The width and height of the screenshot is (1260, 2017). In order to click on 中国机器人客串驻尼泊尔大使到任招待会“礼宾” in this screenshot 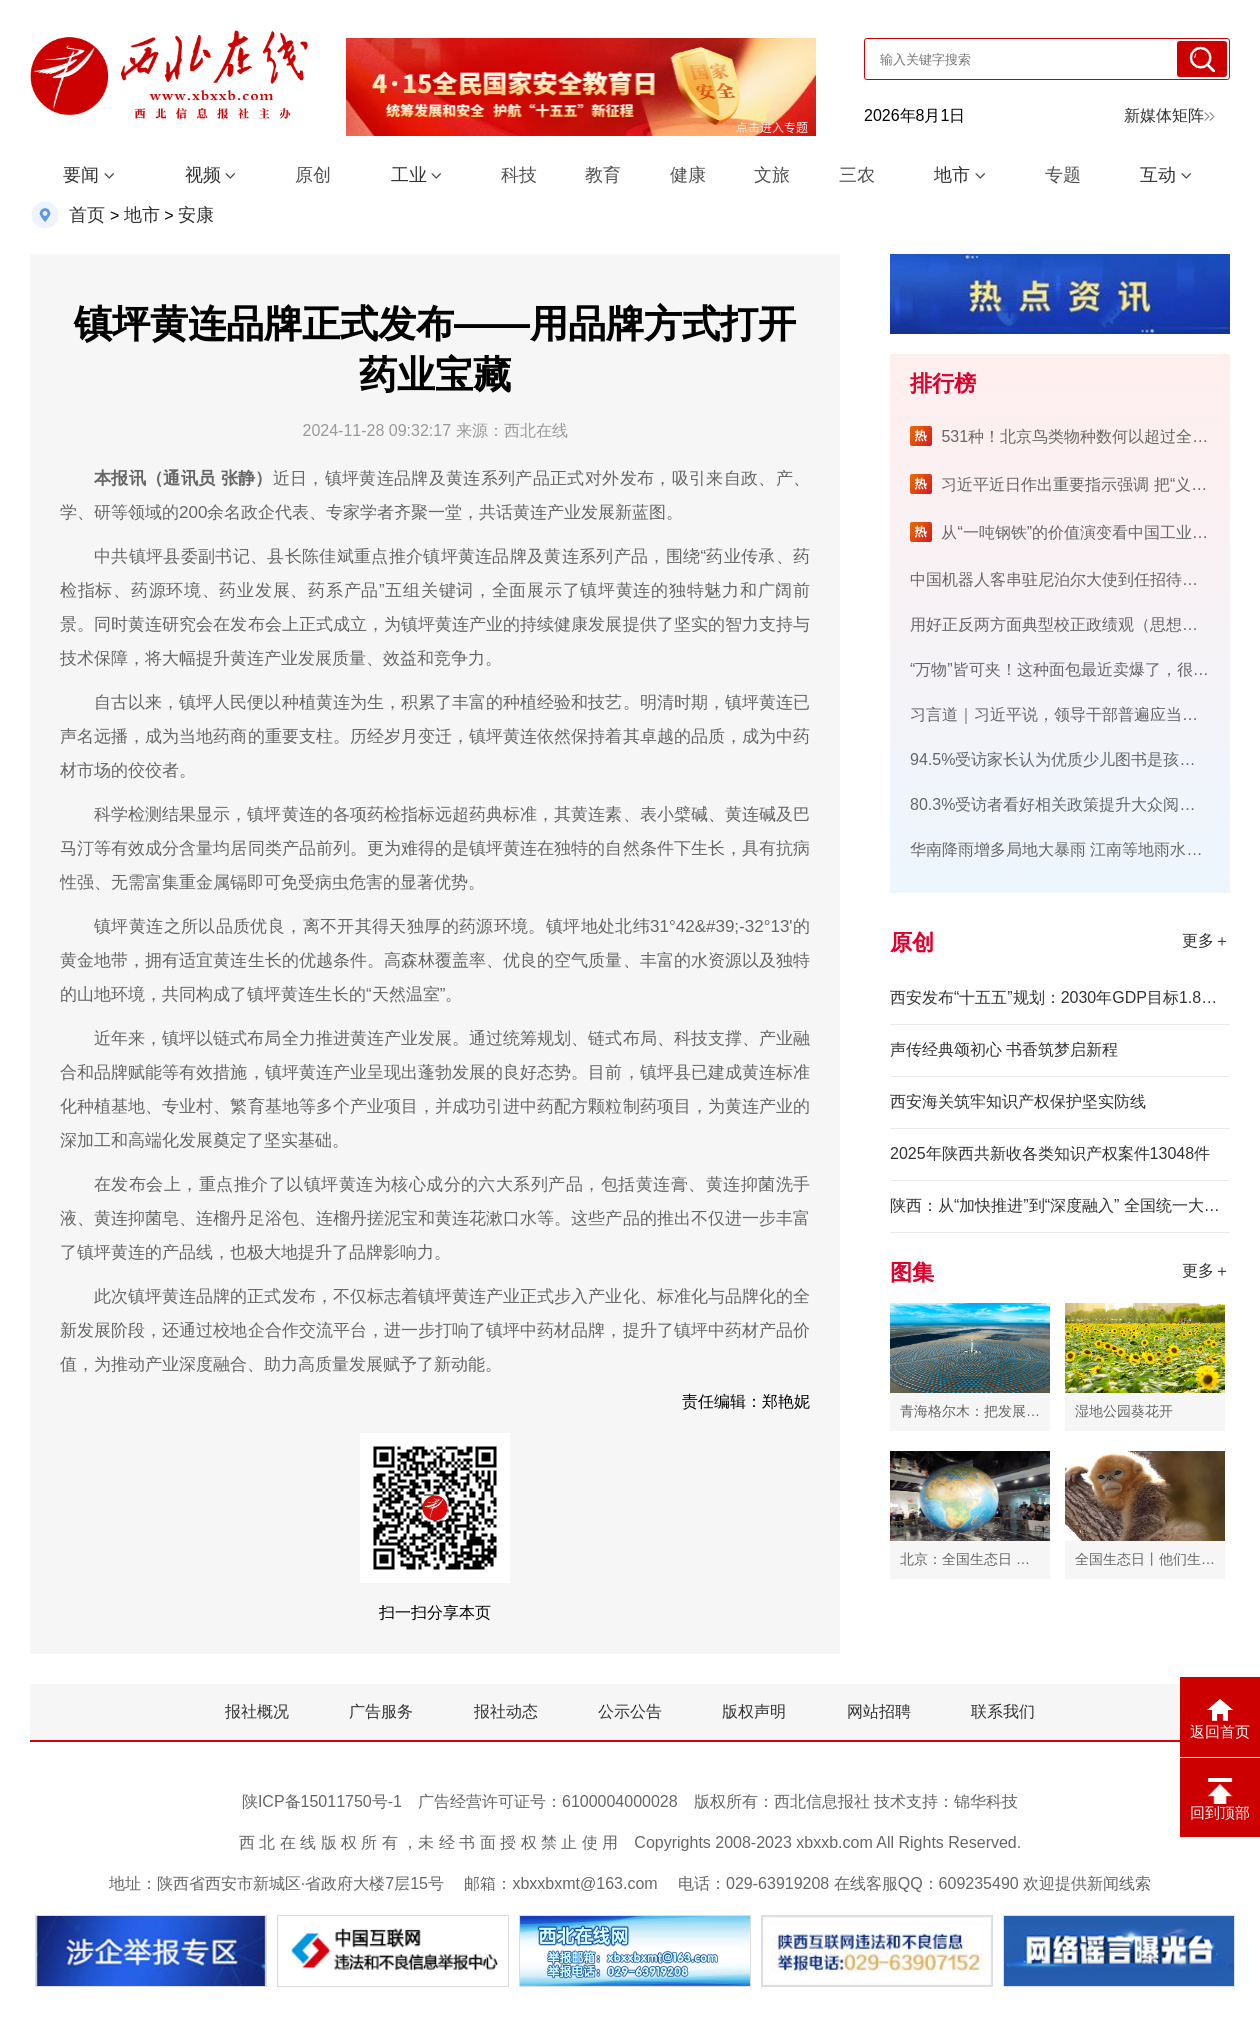, I will do `click(1075, 579)`.